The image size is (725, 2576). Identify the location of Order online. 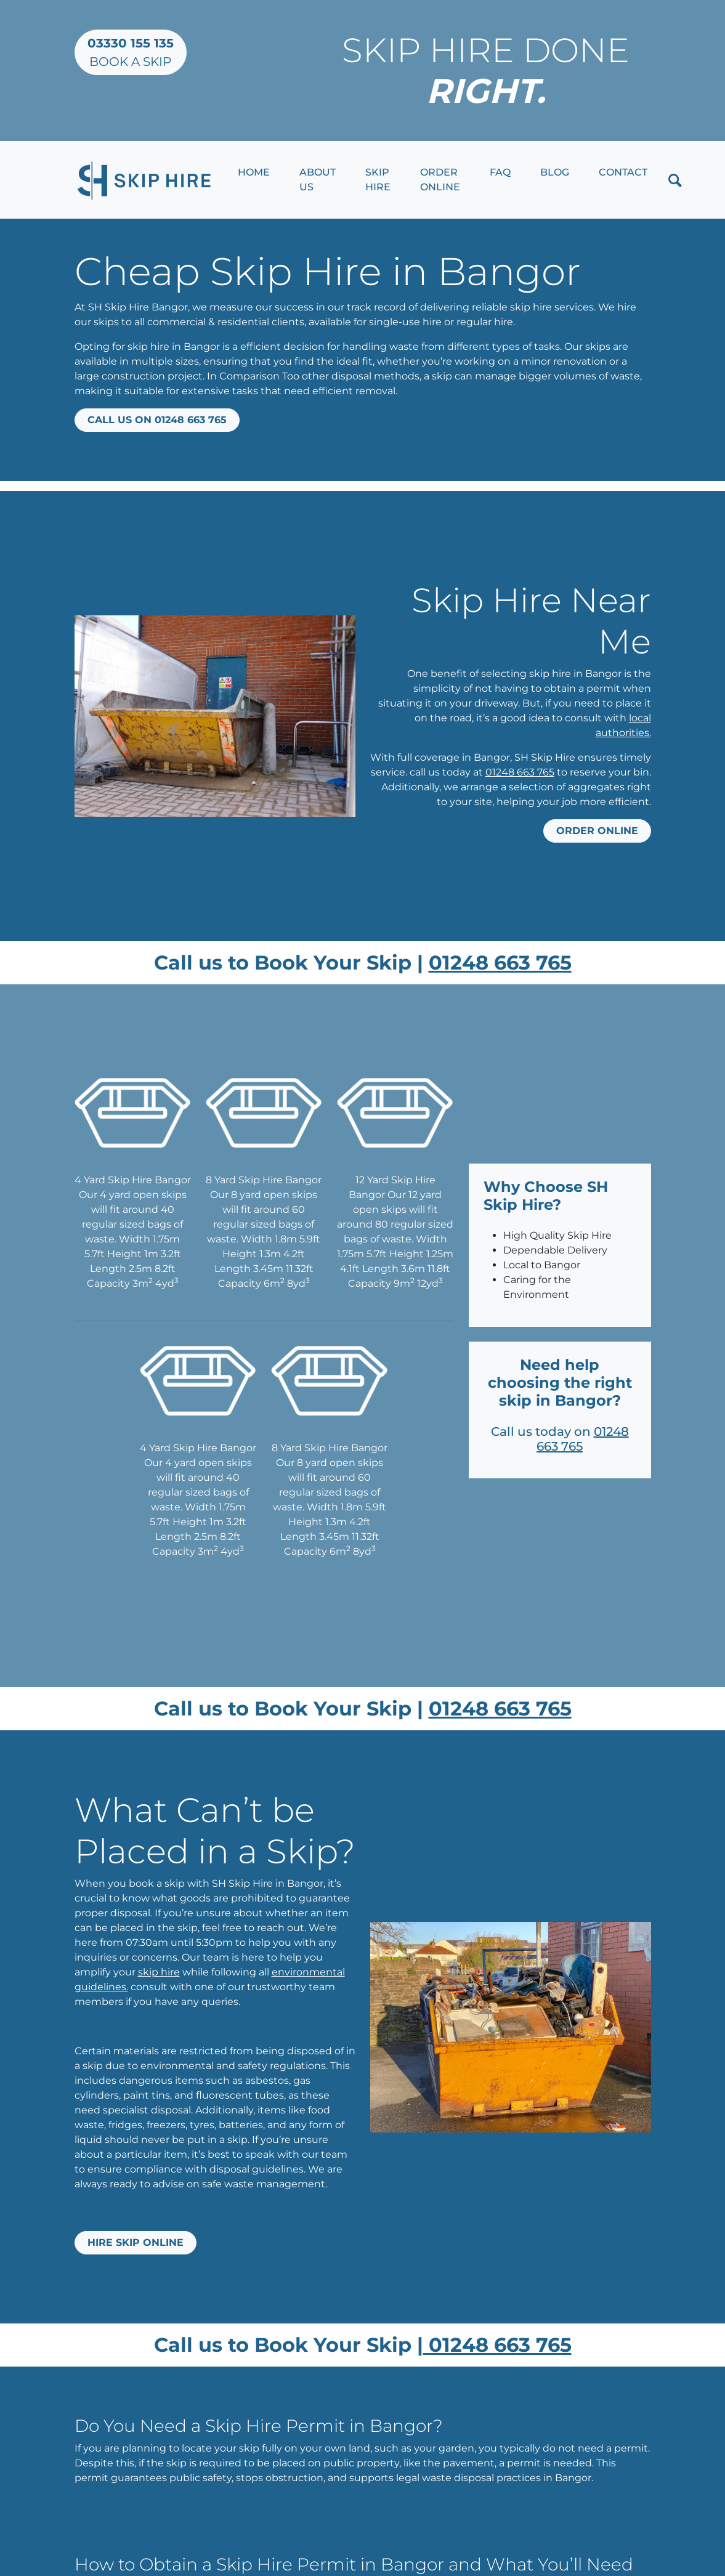
(597, 830).